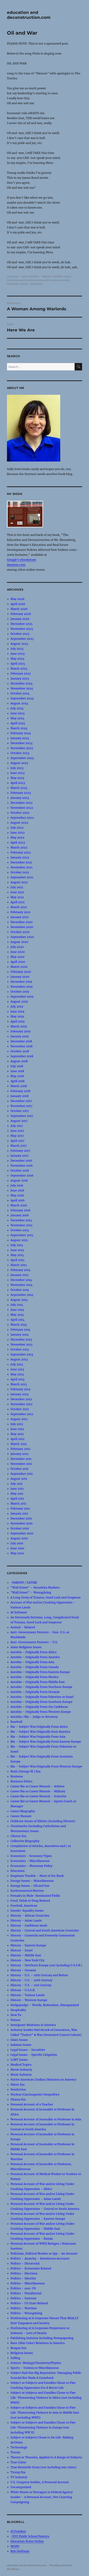 This screenshot has width=89, height=2576. I want to click on October 2020, so click(19, 932).